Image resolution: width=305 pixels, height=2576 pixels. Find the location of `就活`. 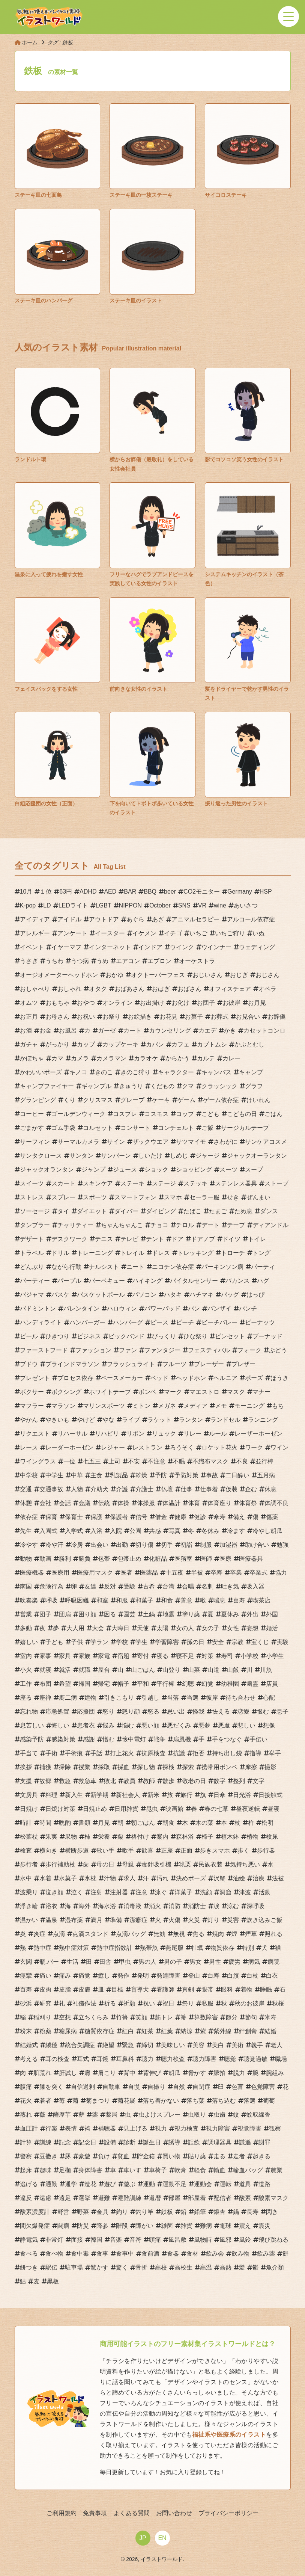

就活 is located at coordinates (65, 1670).